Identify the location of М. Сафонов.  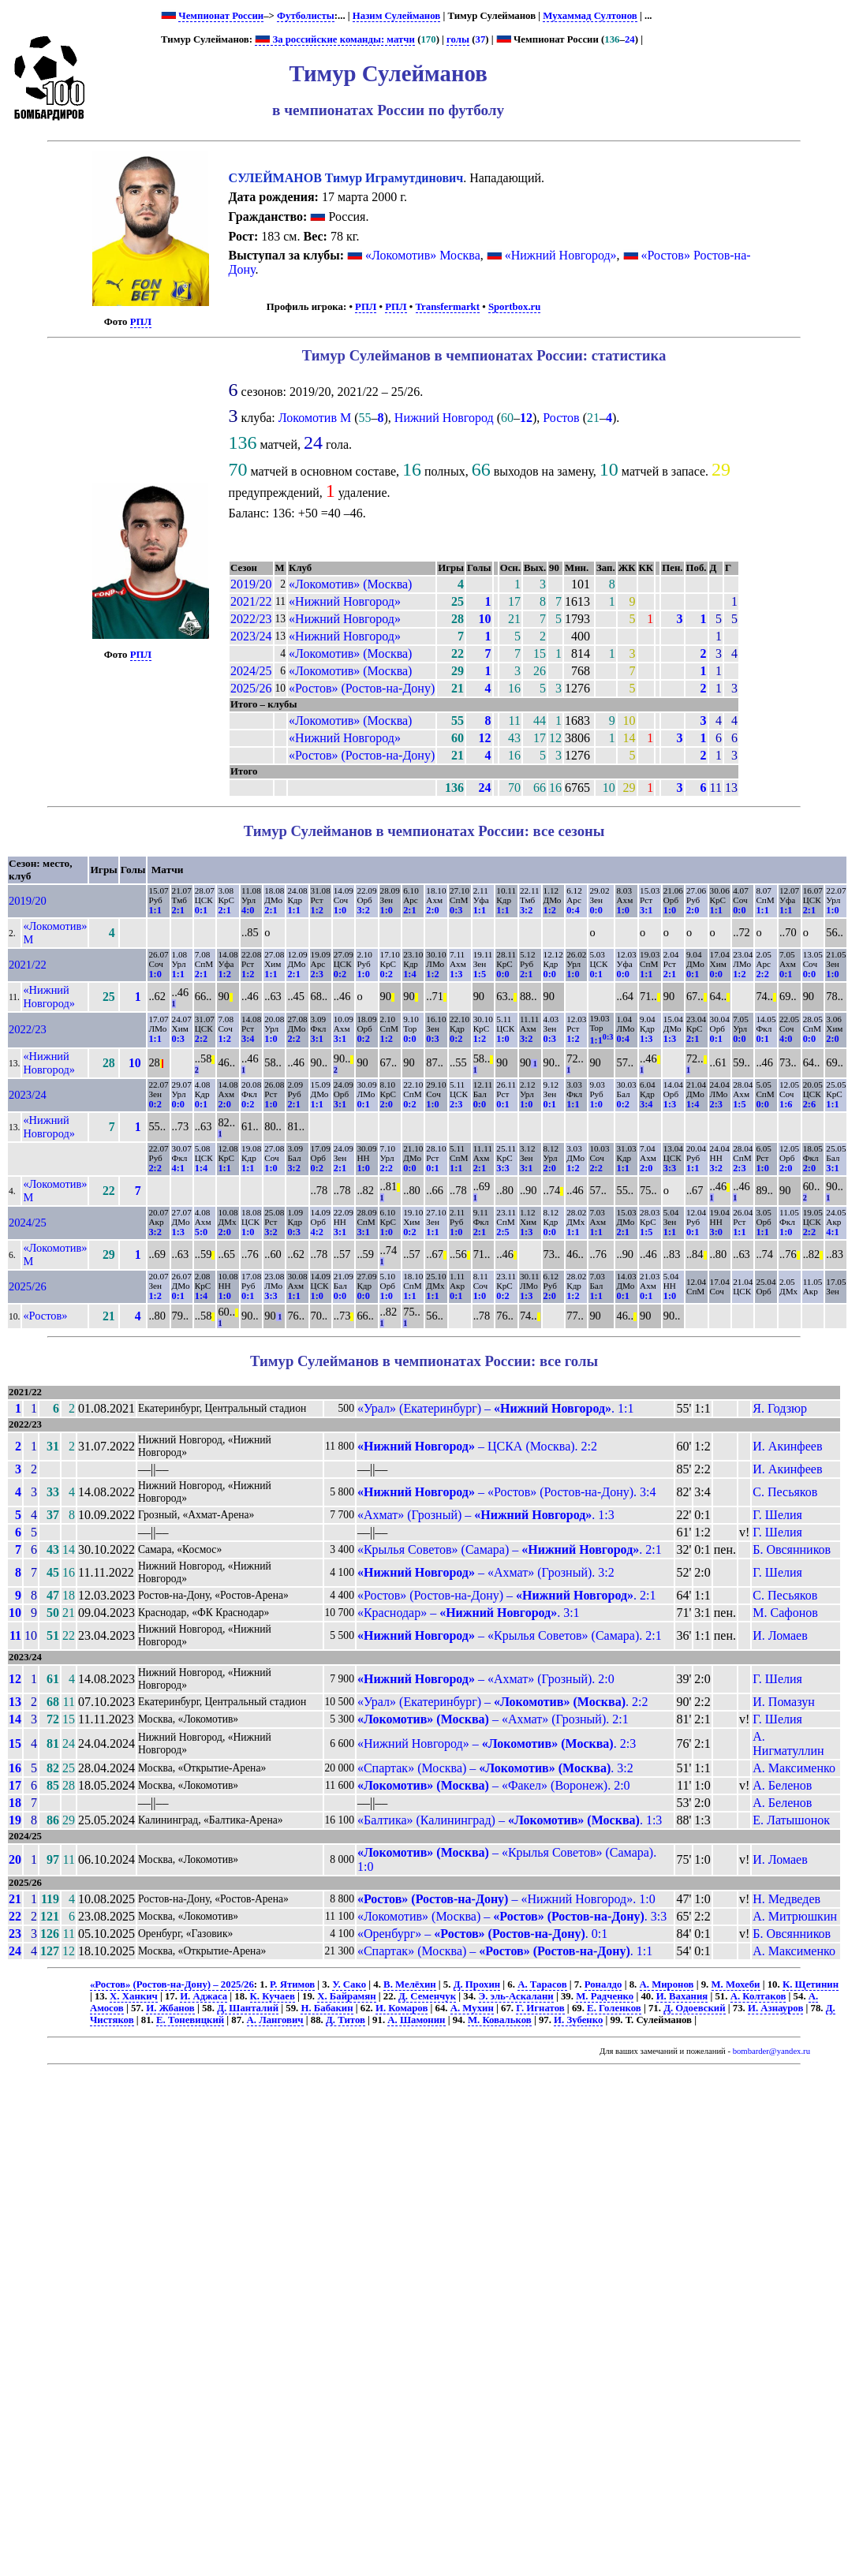
(785, 1612).